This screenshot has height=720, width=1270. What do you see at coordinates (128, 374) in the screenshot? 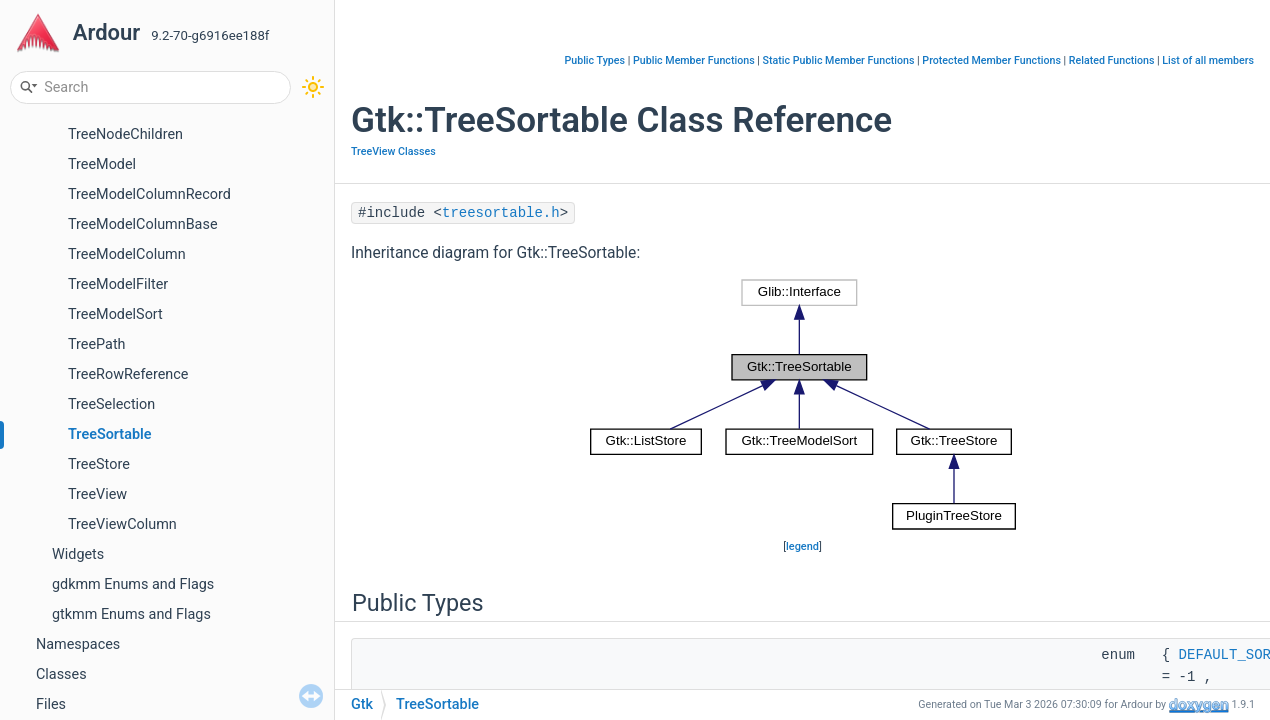
I see `TreeRowReference` at bounding box center [128, 374].